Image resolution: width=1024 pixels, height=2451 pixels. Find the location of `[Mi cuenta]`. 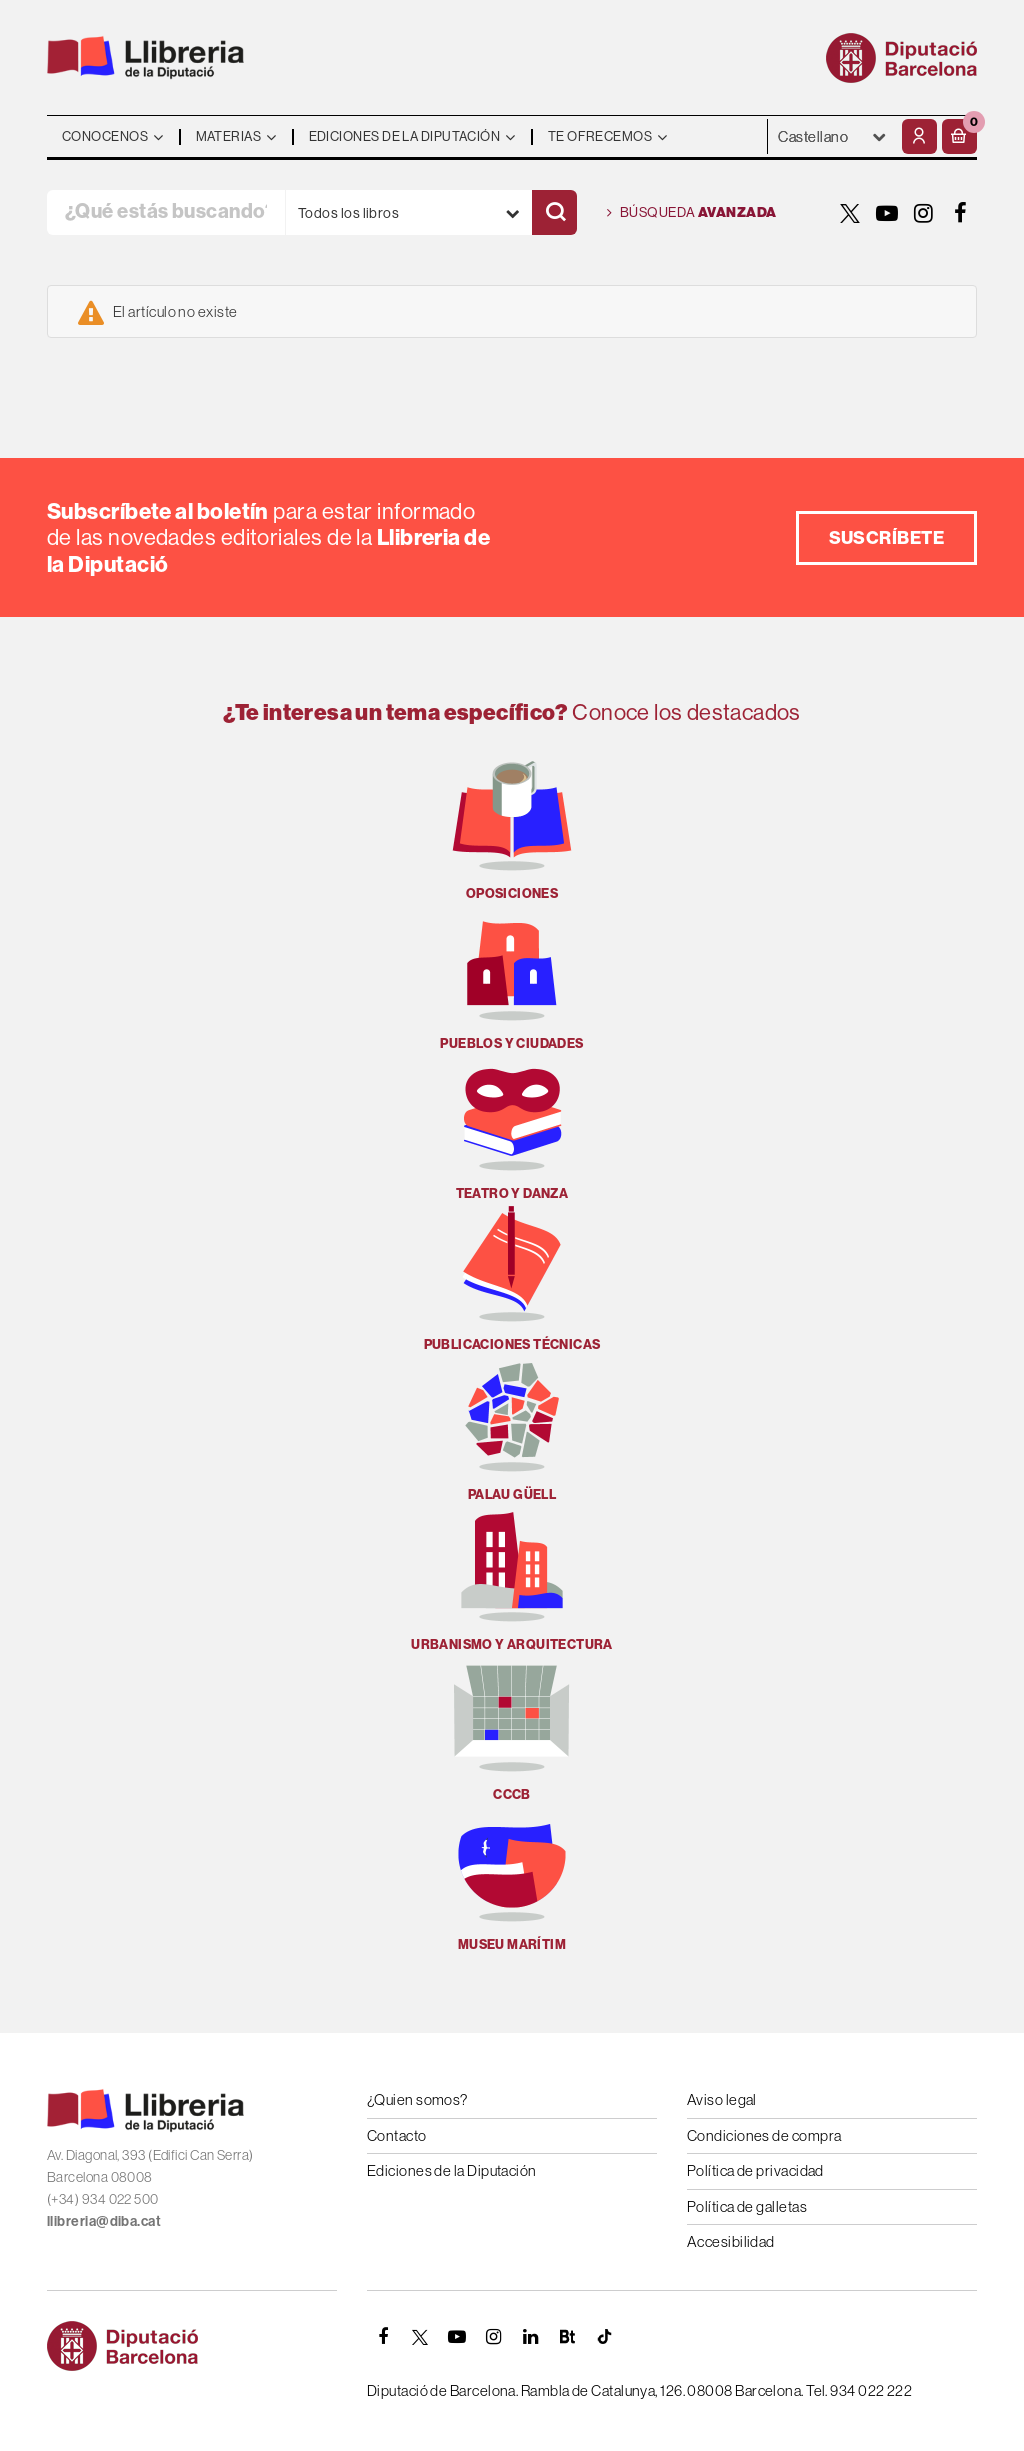

[Mi cuenta] is located at coordinates (919, 136).